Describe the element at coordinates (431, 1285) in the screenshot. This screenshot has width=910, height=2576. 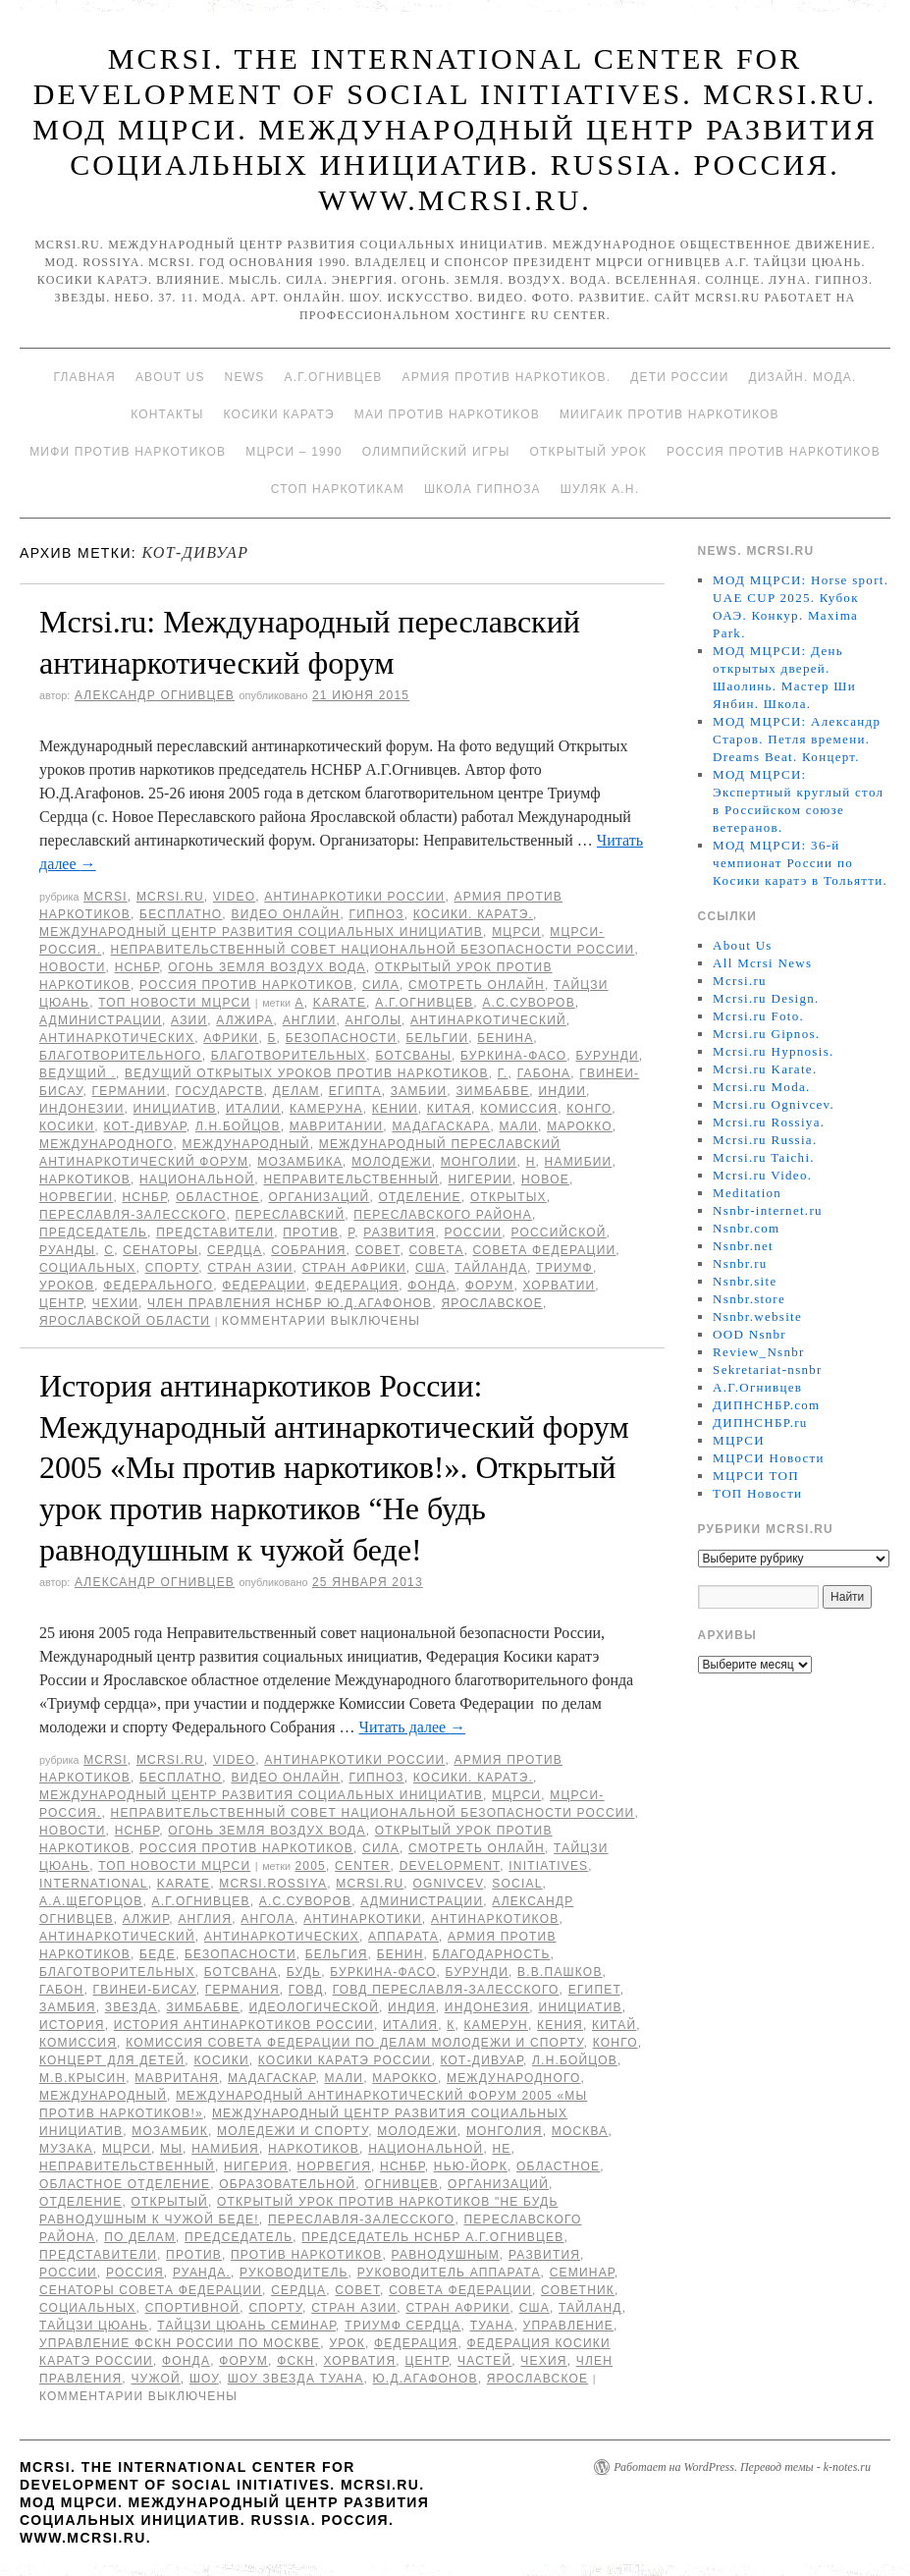
I see `фонда` at that location.